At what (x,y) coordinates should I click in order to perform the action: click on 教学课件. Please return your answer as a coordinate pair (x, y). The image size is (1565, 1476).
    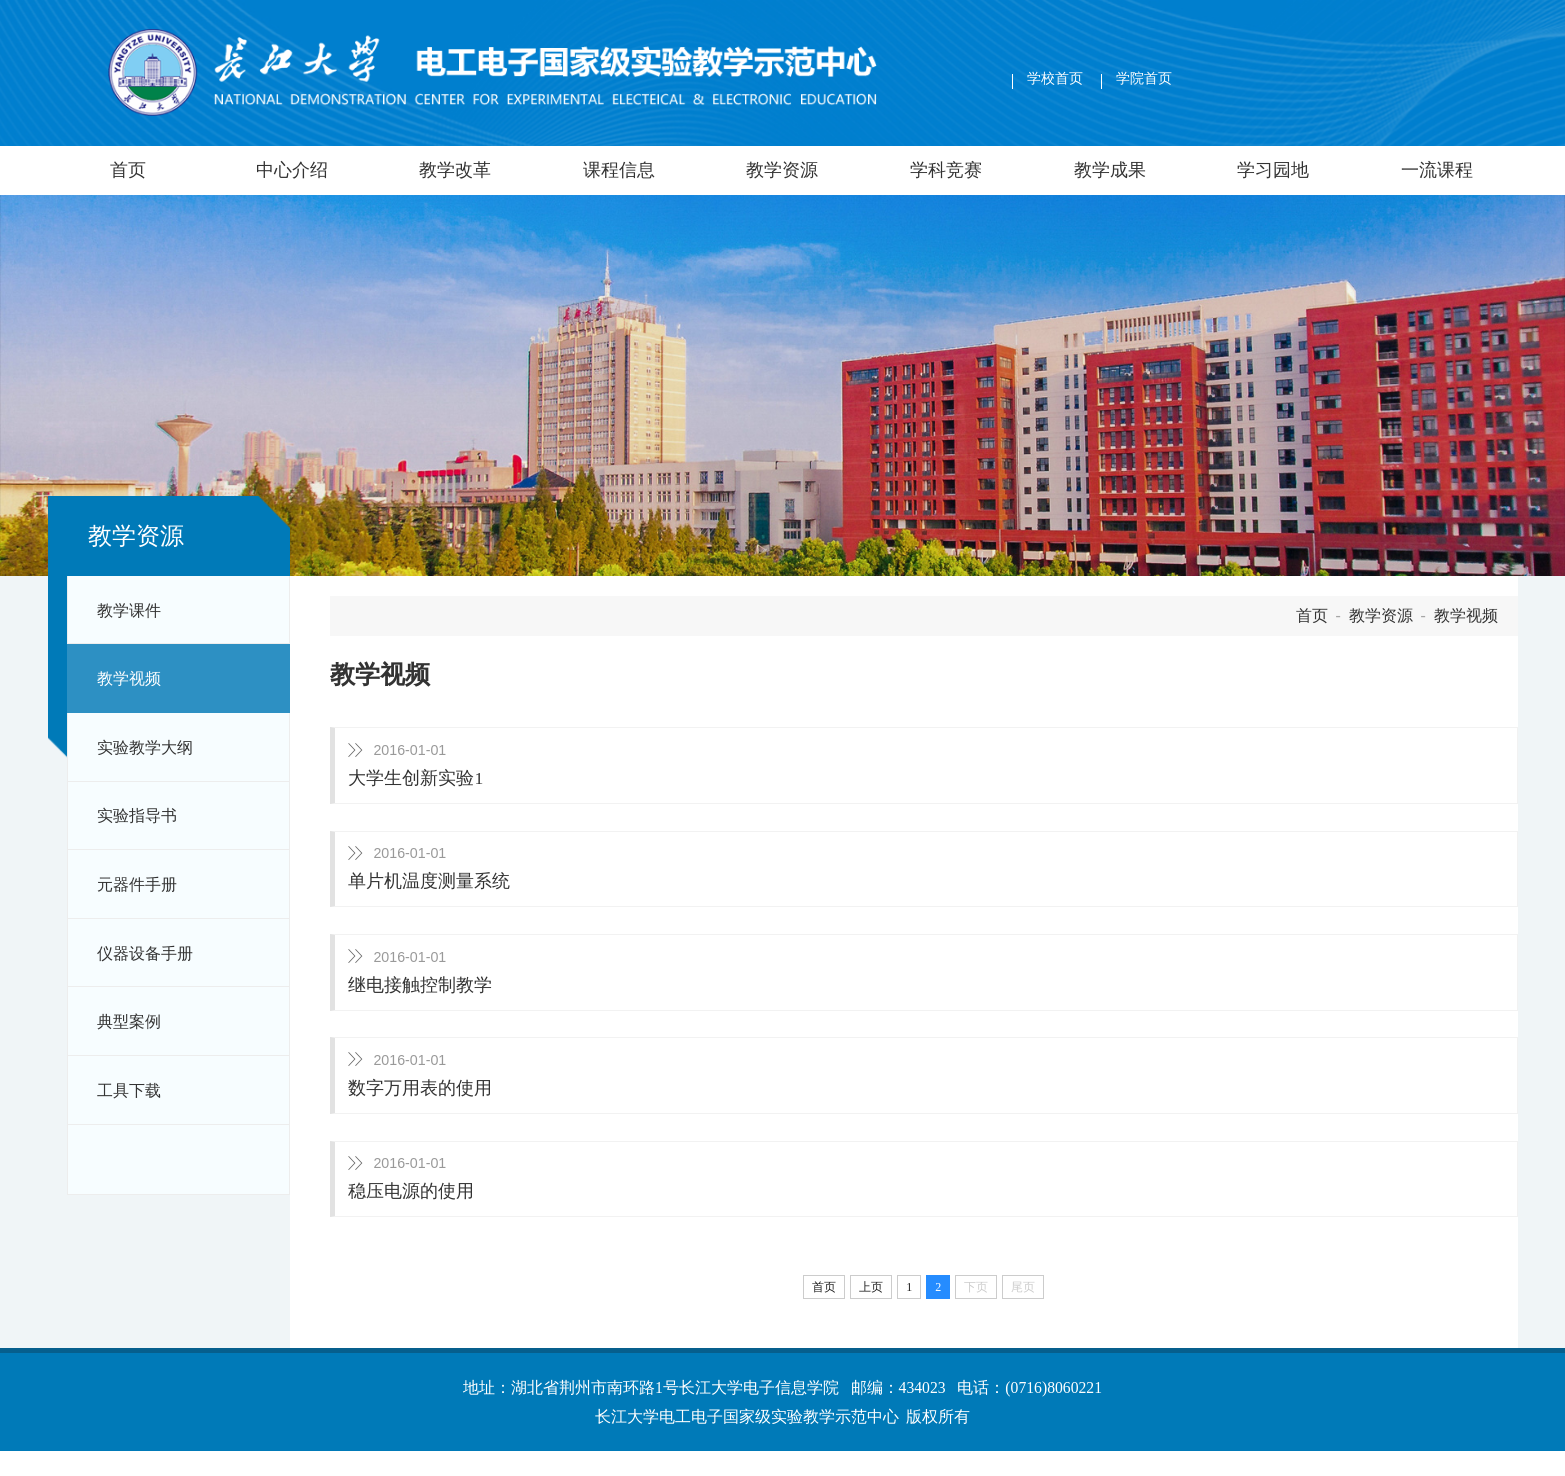
    Looking at the image, I should click on (129, 610).